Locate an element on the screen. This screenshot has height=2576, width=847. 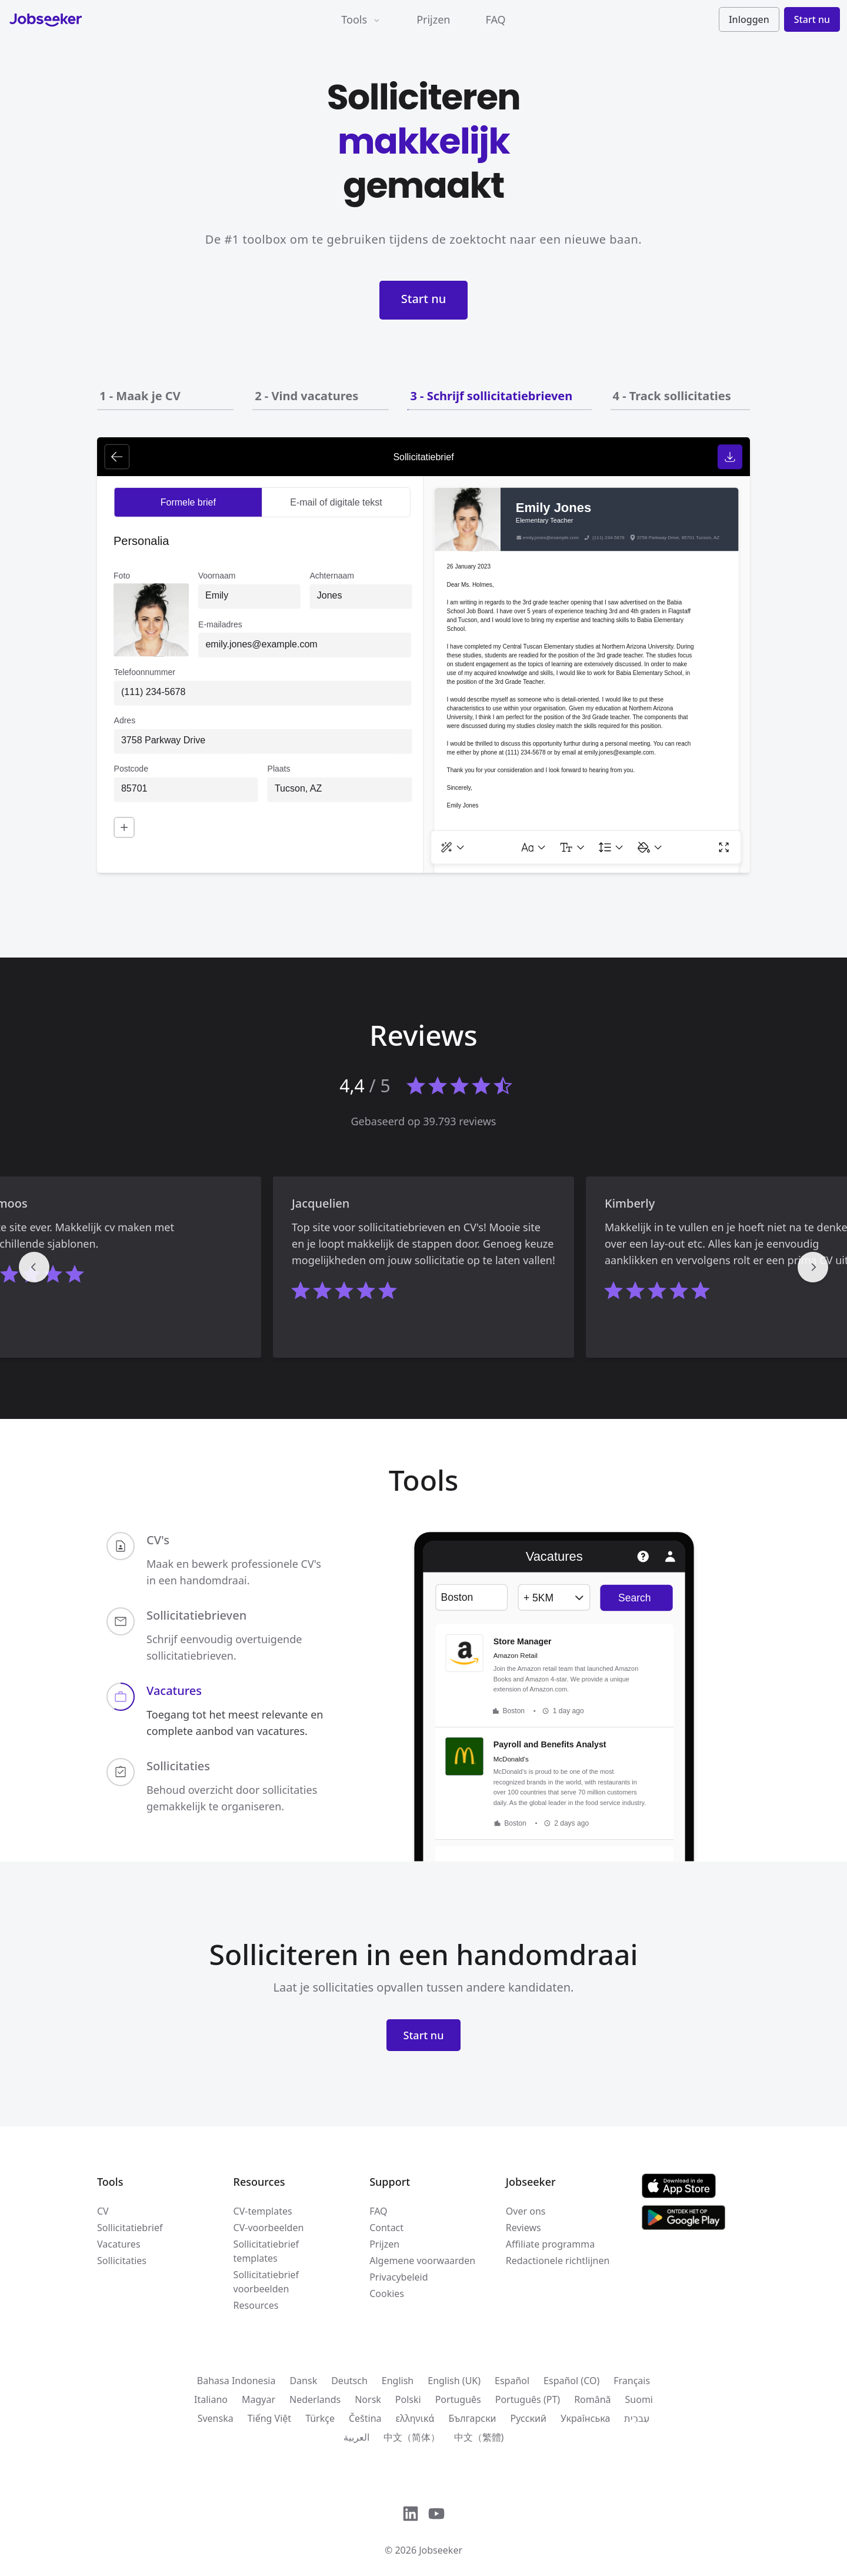
Français is located at coordinates (631, 2380).